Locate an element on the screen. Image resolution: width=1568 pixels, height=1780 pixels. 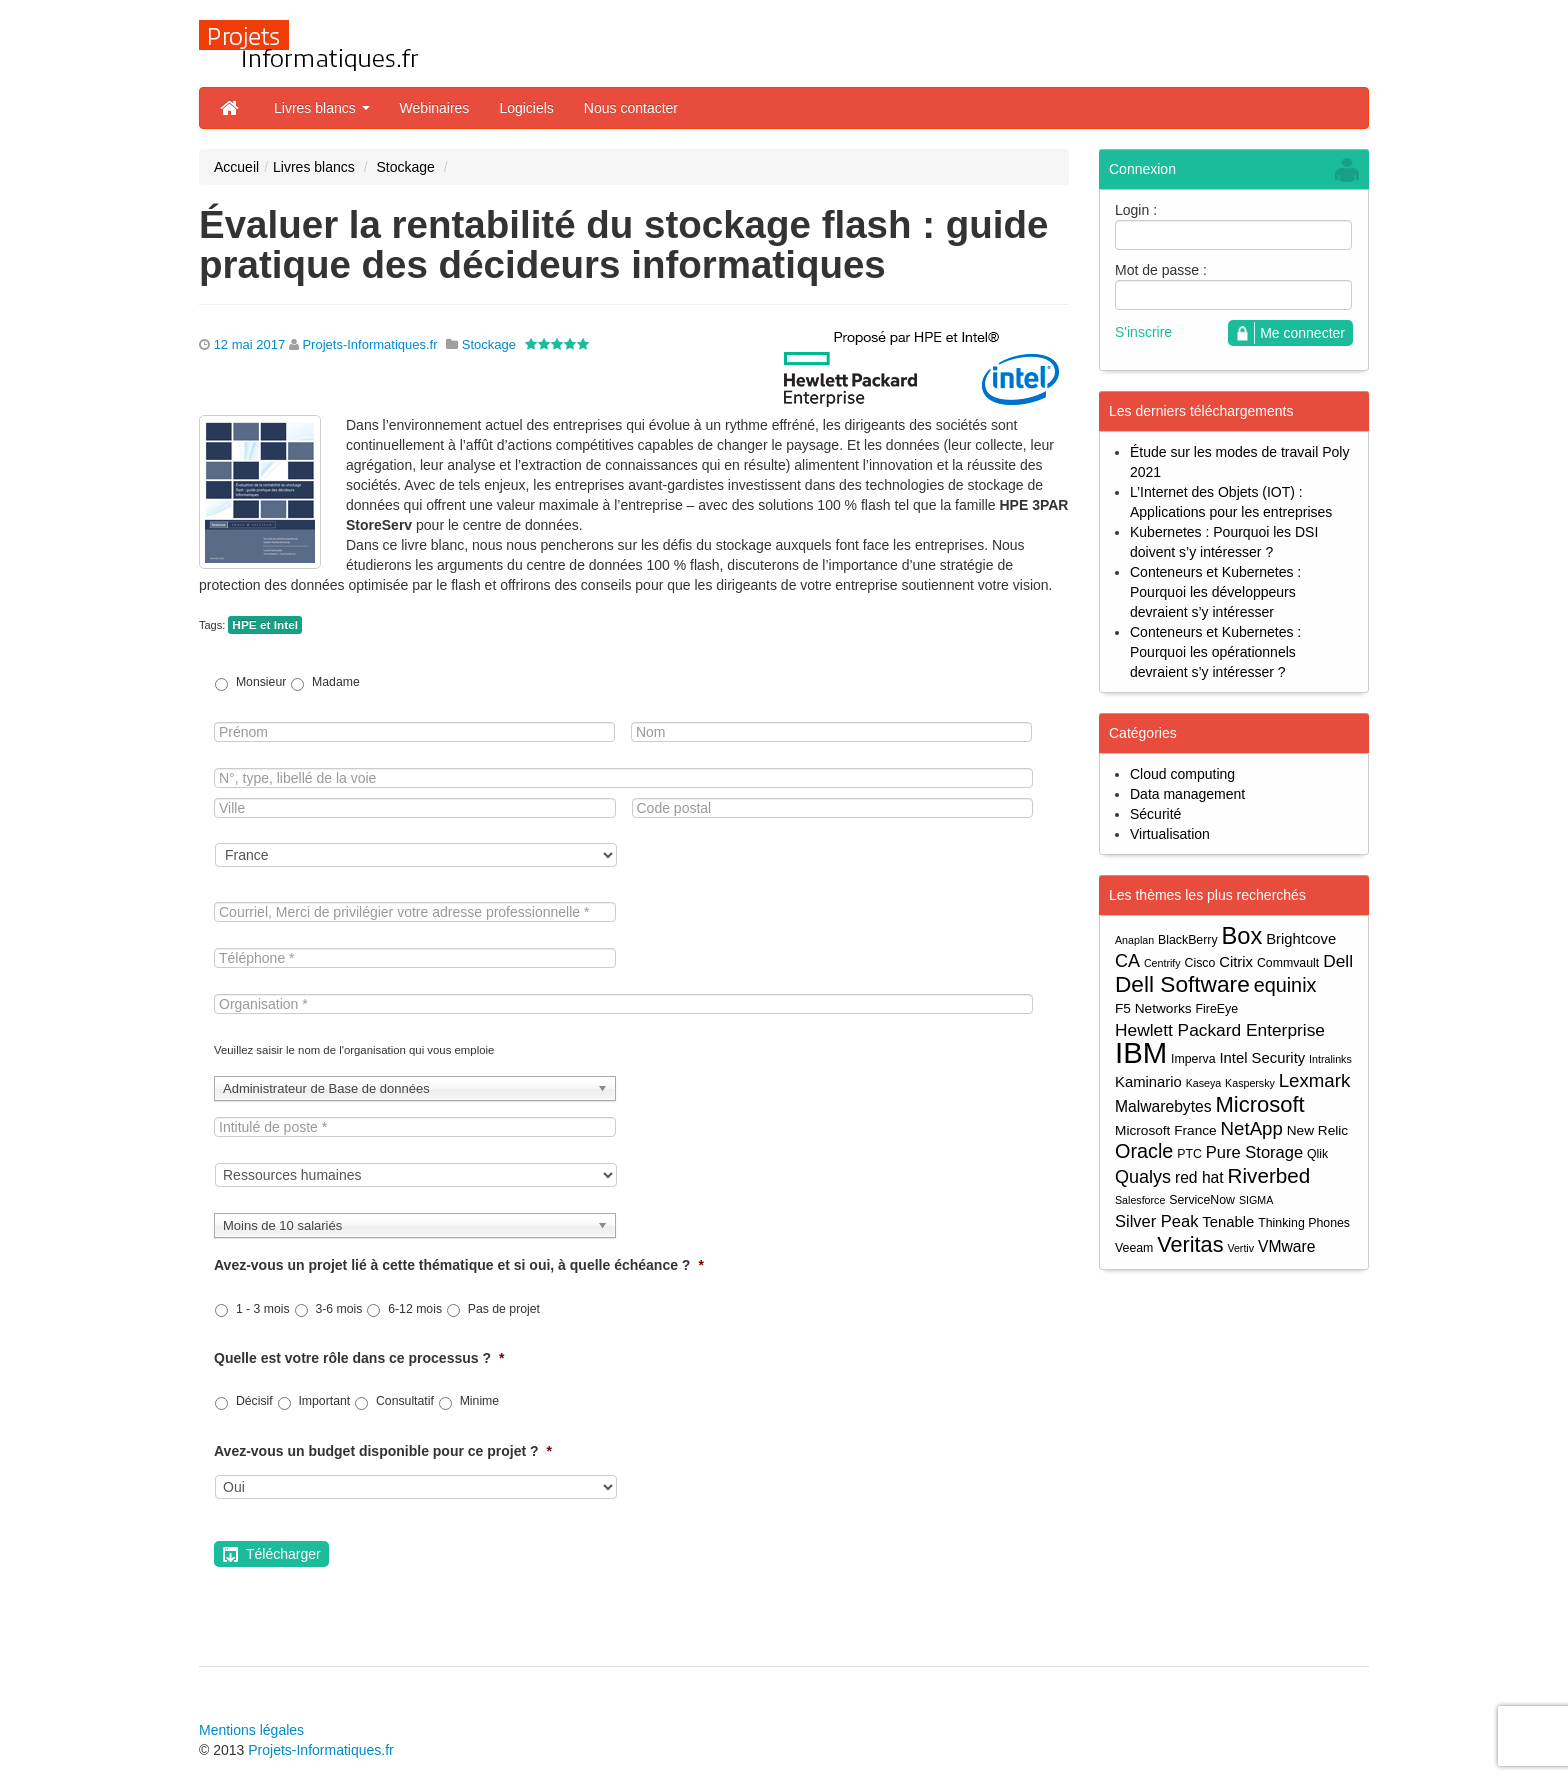
Vertiv [Vertiv (3 éléments)] is located at coordinates (1240, 1248).